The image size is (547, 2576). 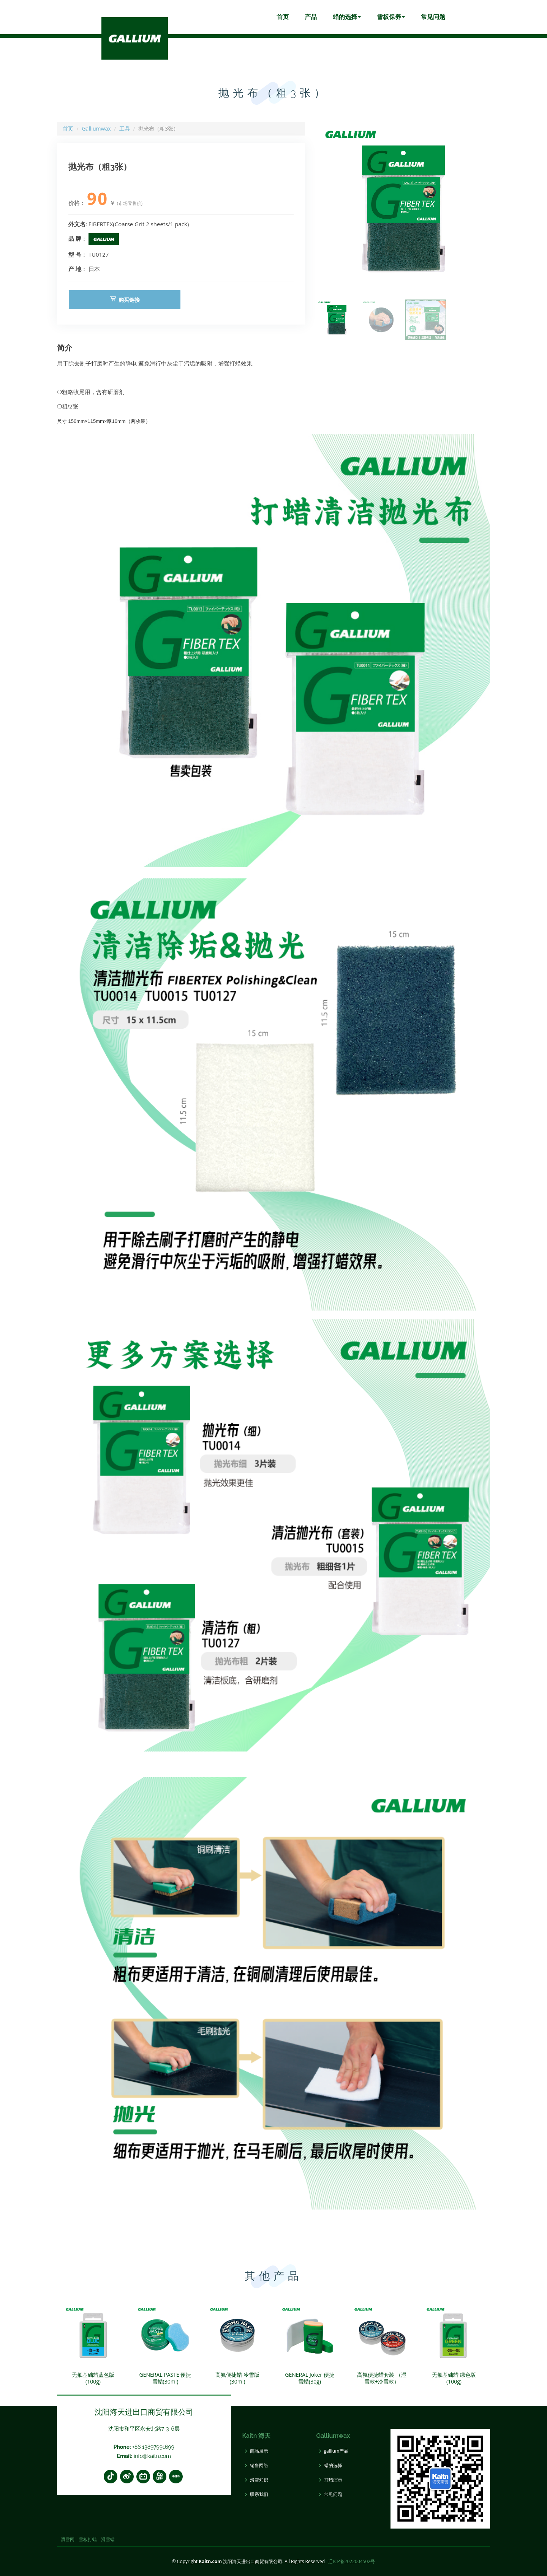 What do you see at coordinates (259, 2480) in the screenshot?
I see `滑雪知识` at bounding box center [259, 2480].